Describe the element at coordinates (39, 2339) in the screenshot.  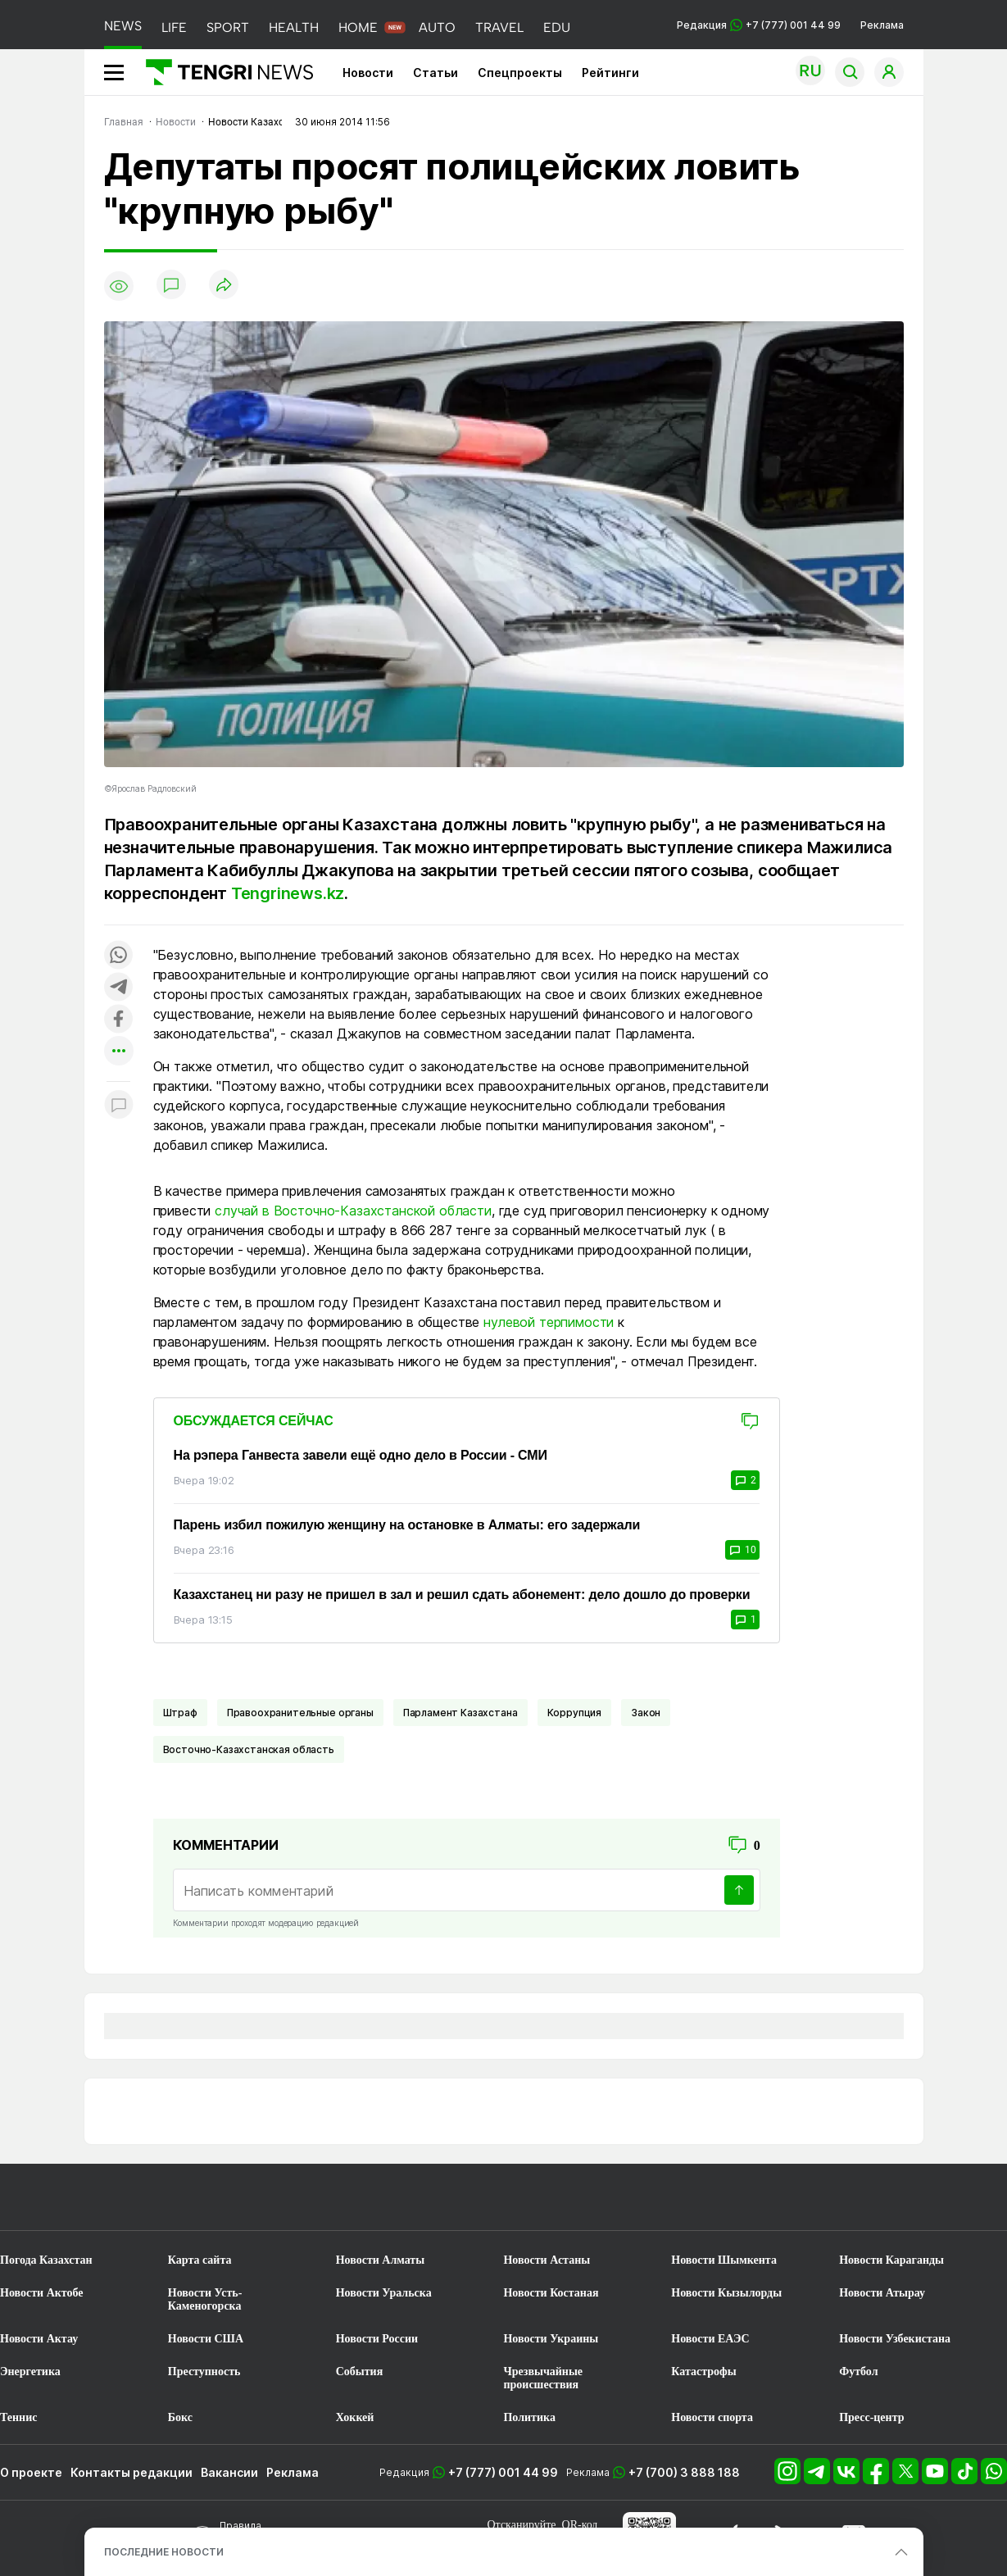
I see `Новости Актау` at that location.